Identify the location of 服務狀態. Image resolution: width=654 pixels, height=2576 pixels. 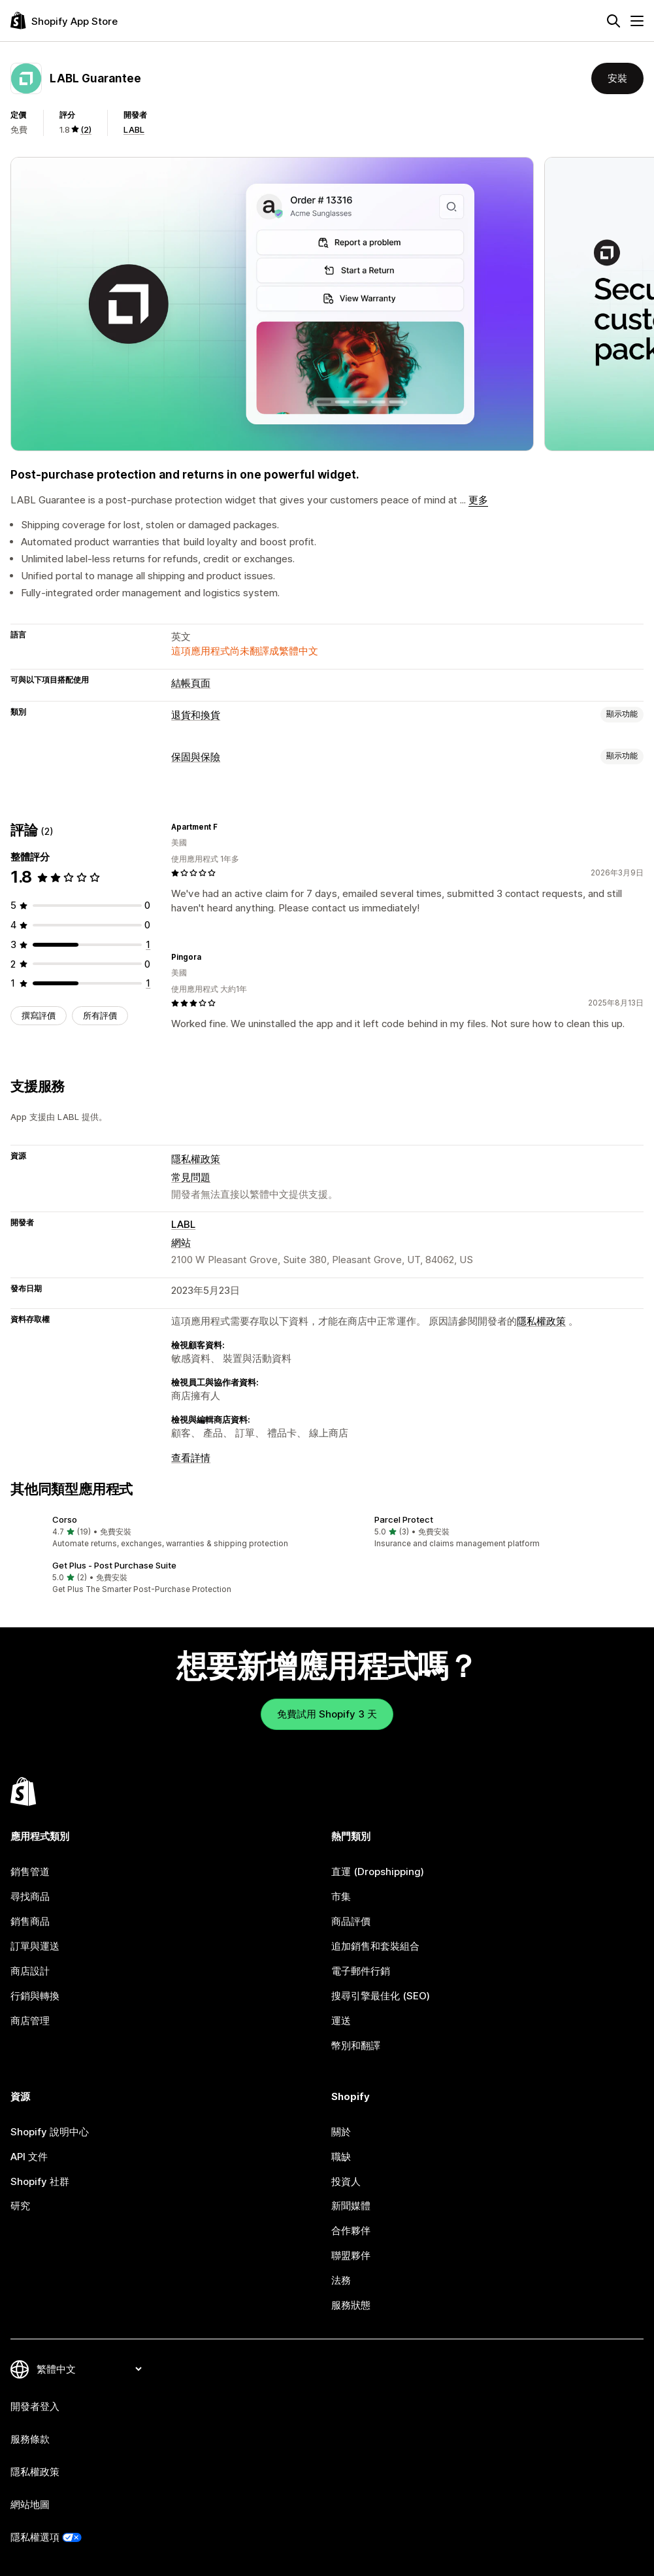
(350, 2305).